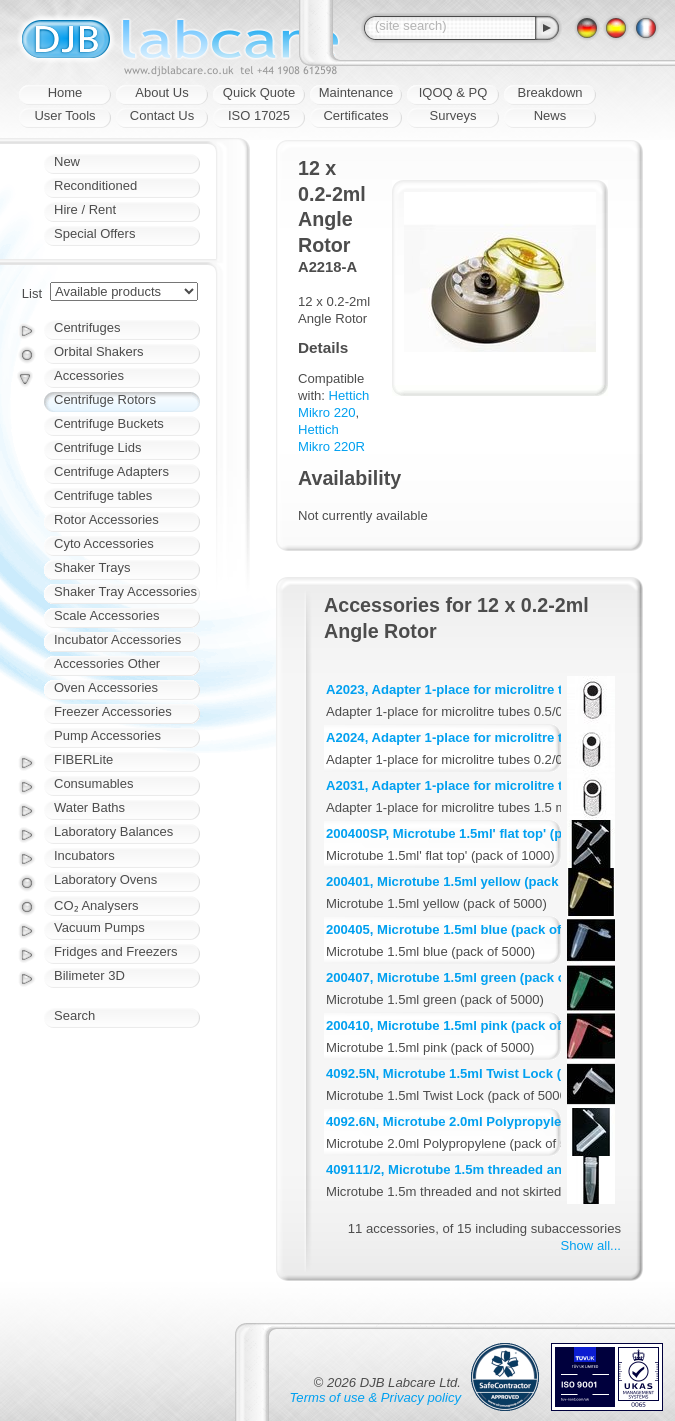  I want to click on 4092.6N, Microtube 2.0ml Polypropylene (pack of 500), so click(493, 1121).